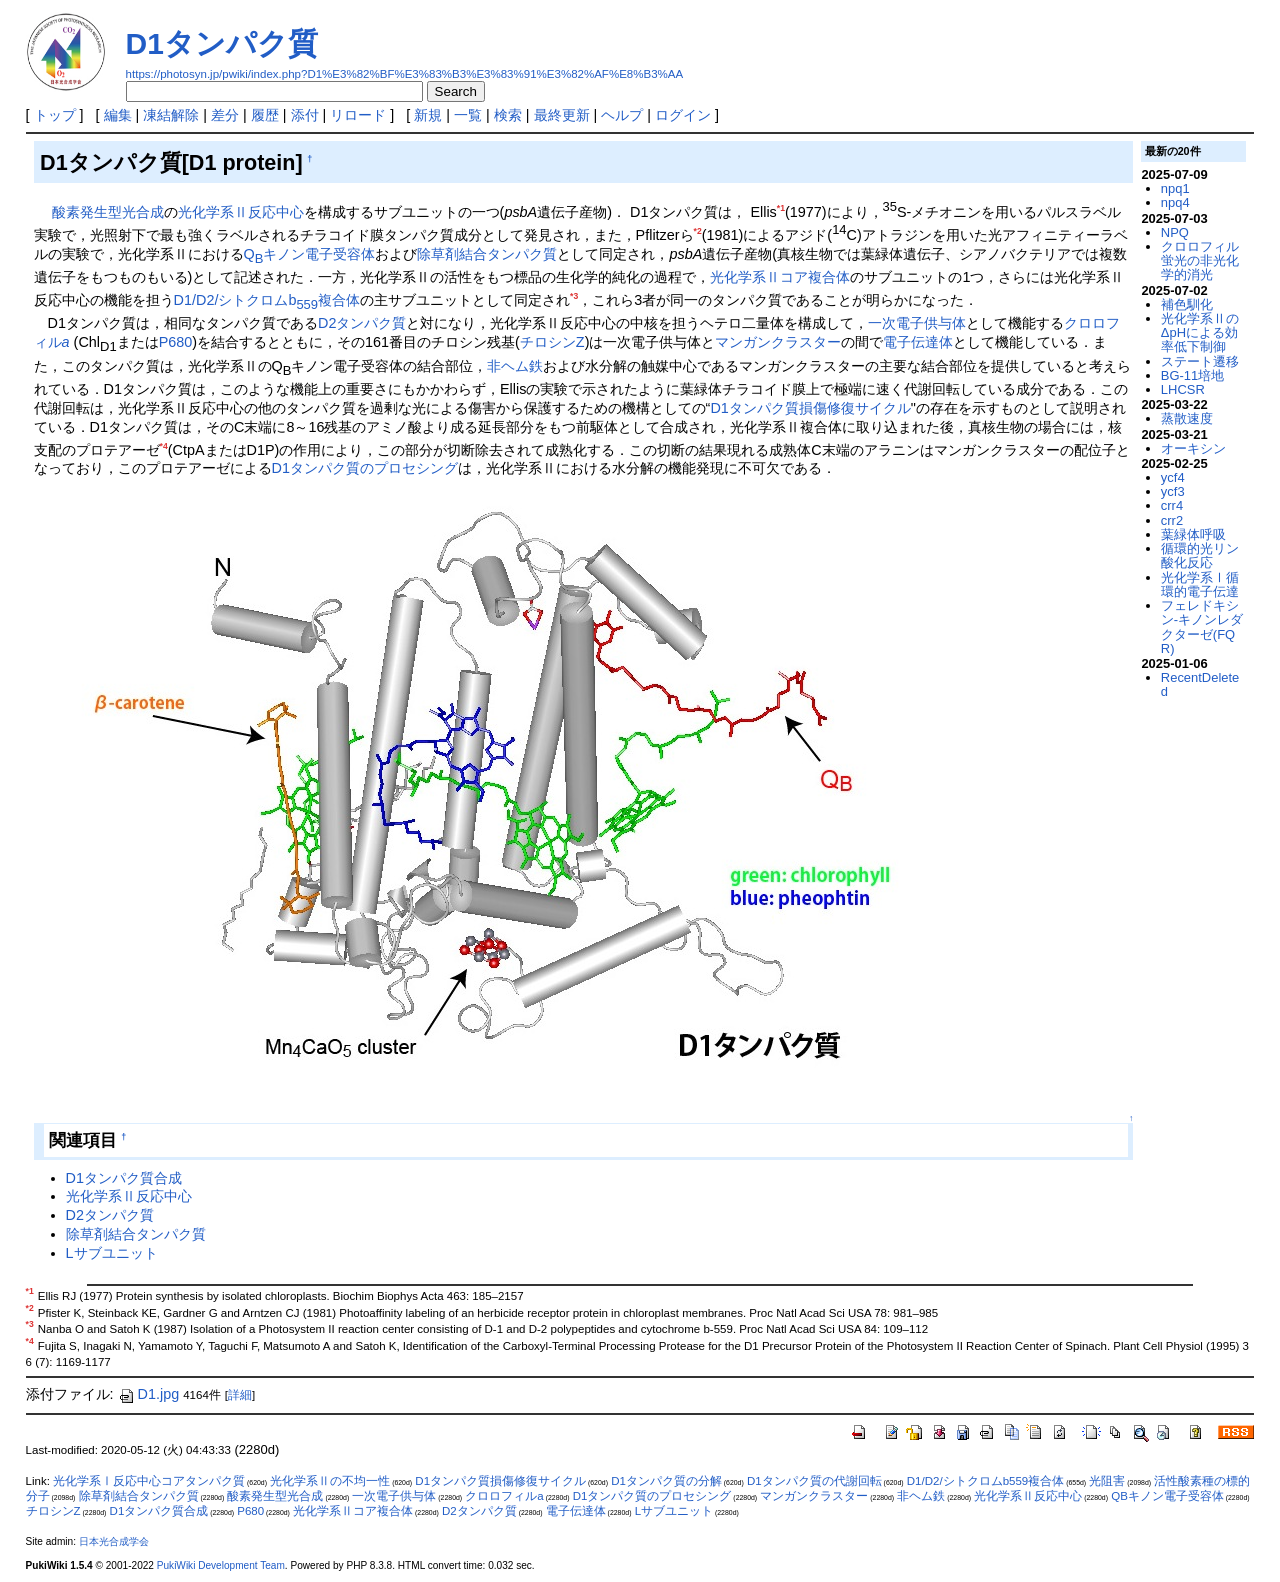 This screenshot has width=1280, height=1582. I want to click on D1タンパク質のプロセシング, so click(365, 468).